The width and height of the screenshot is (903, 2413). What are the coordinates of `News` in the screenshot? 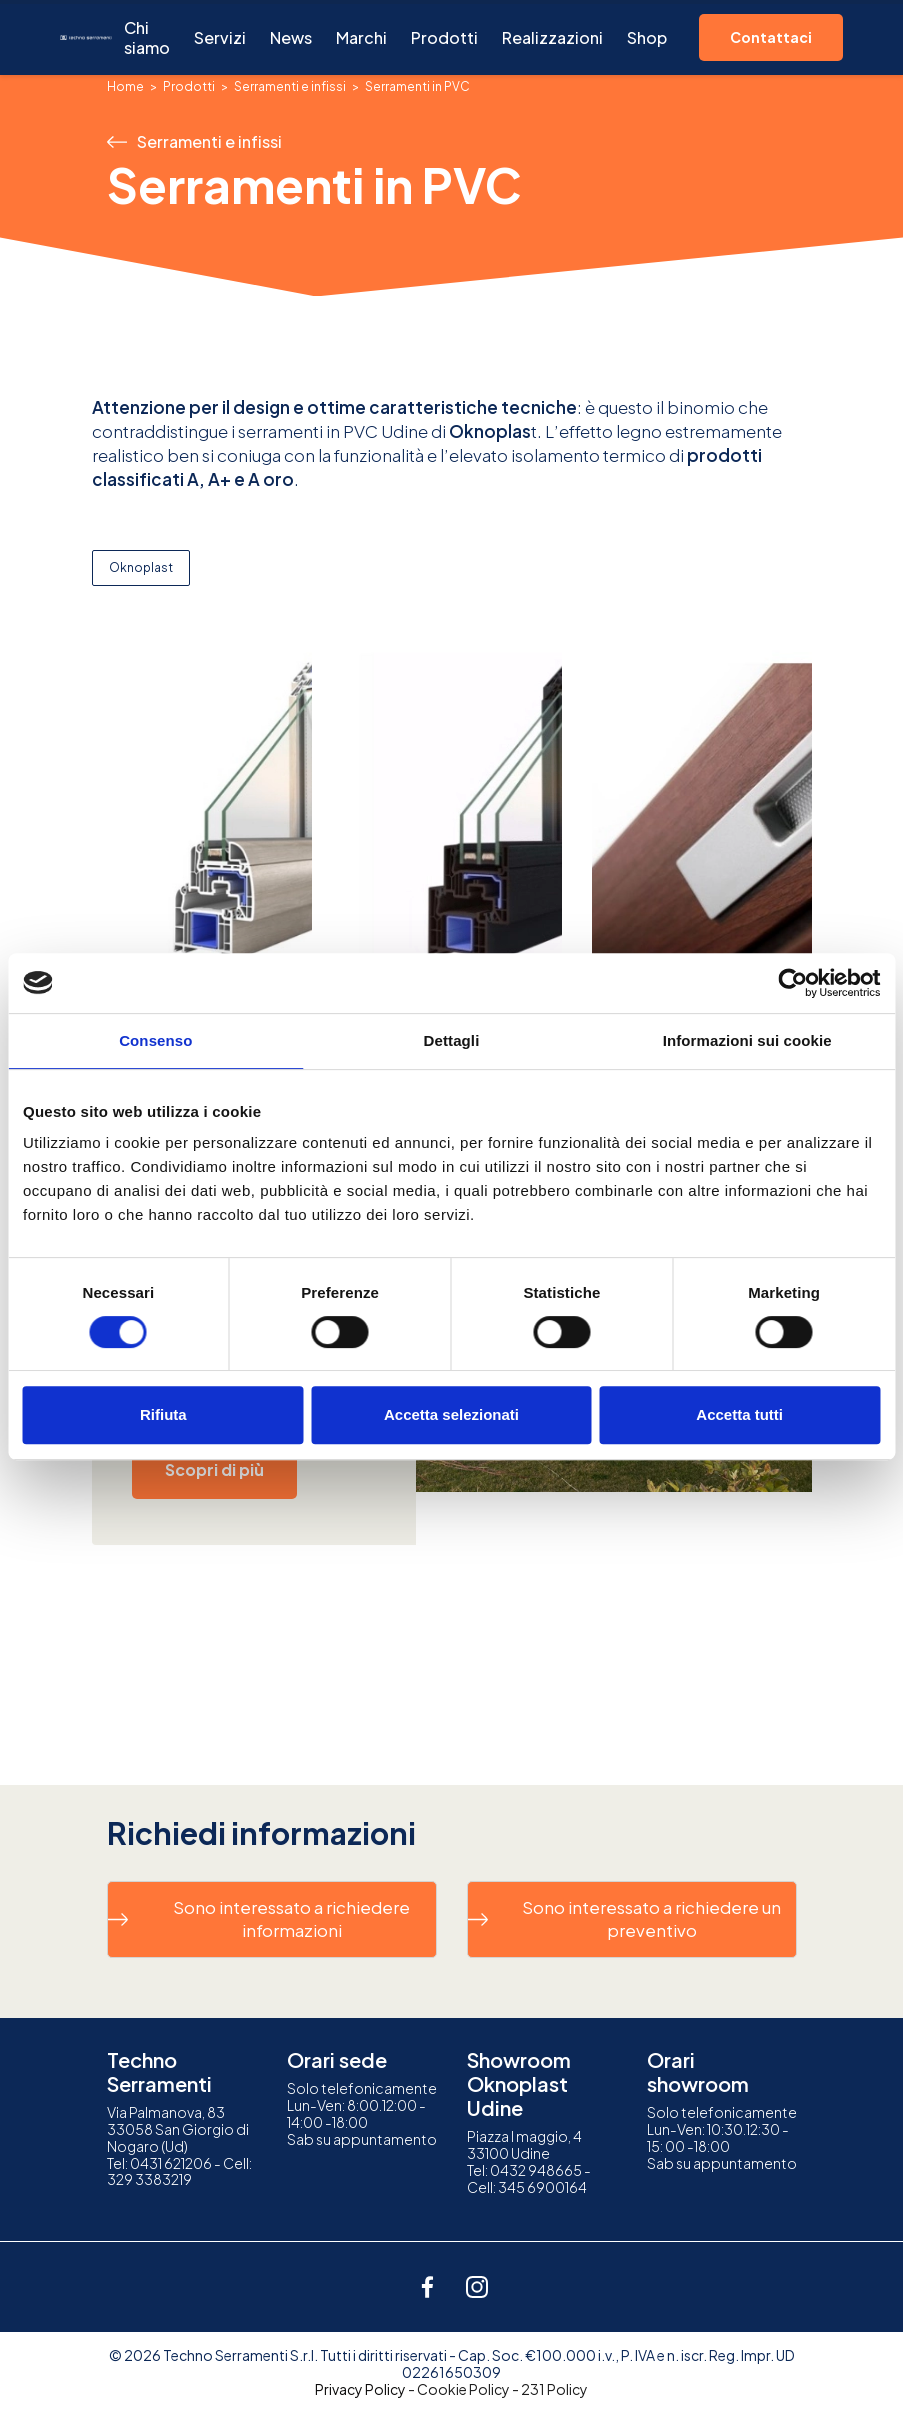 It's located at (291, 37).